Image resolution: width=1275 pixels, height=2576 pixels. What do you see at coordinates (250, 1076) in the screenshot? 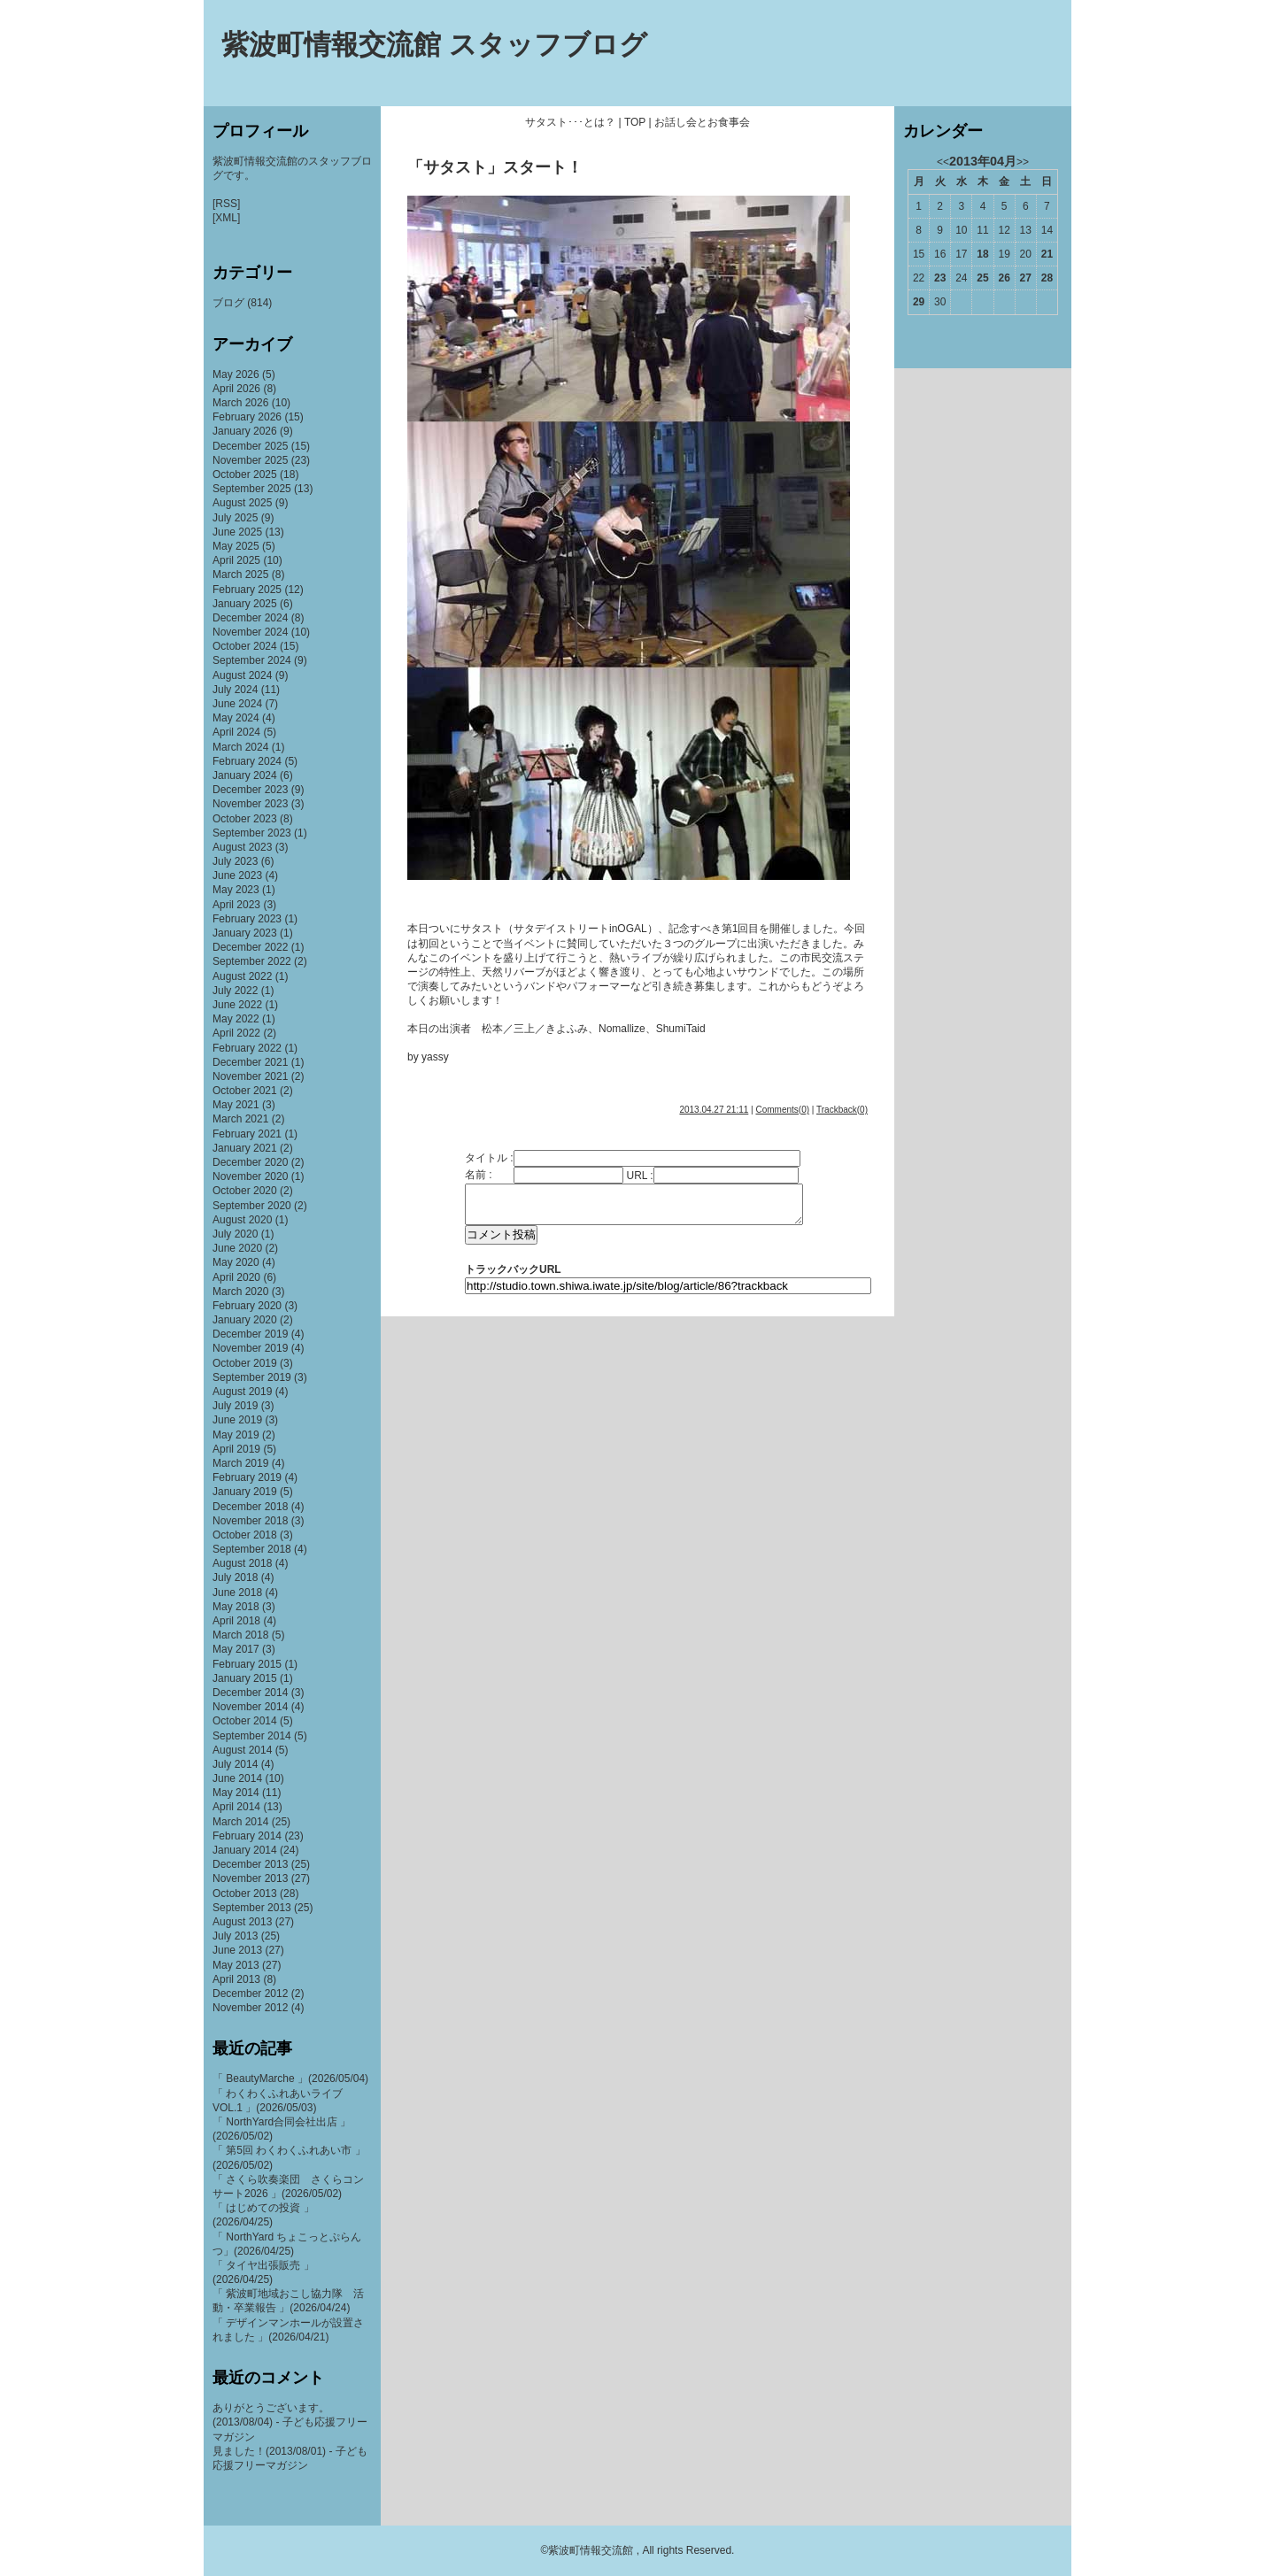
I see `November 2021` at bounding box center [250, 1076].